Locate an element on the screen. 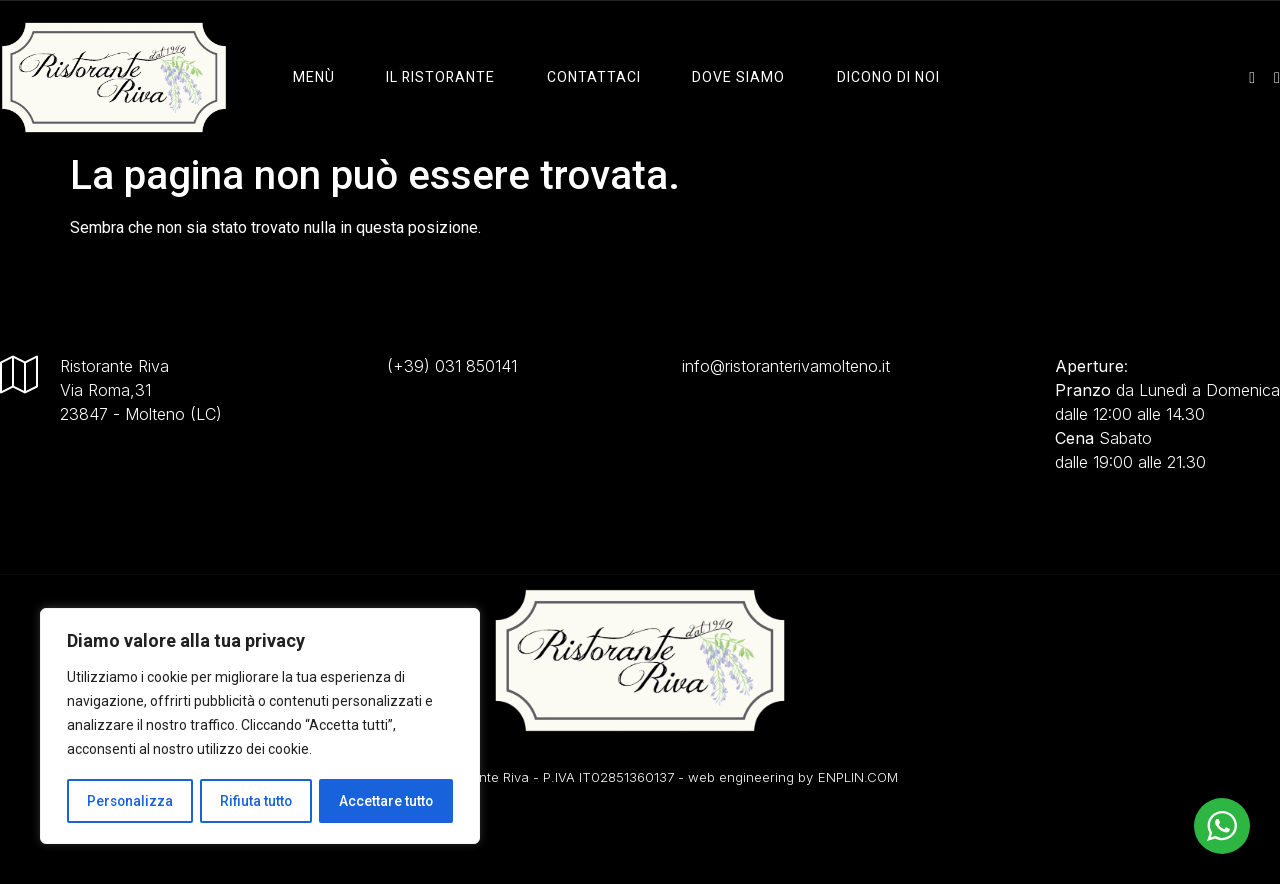  Personalizza is located at coordinates (130, 801).